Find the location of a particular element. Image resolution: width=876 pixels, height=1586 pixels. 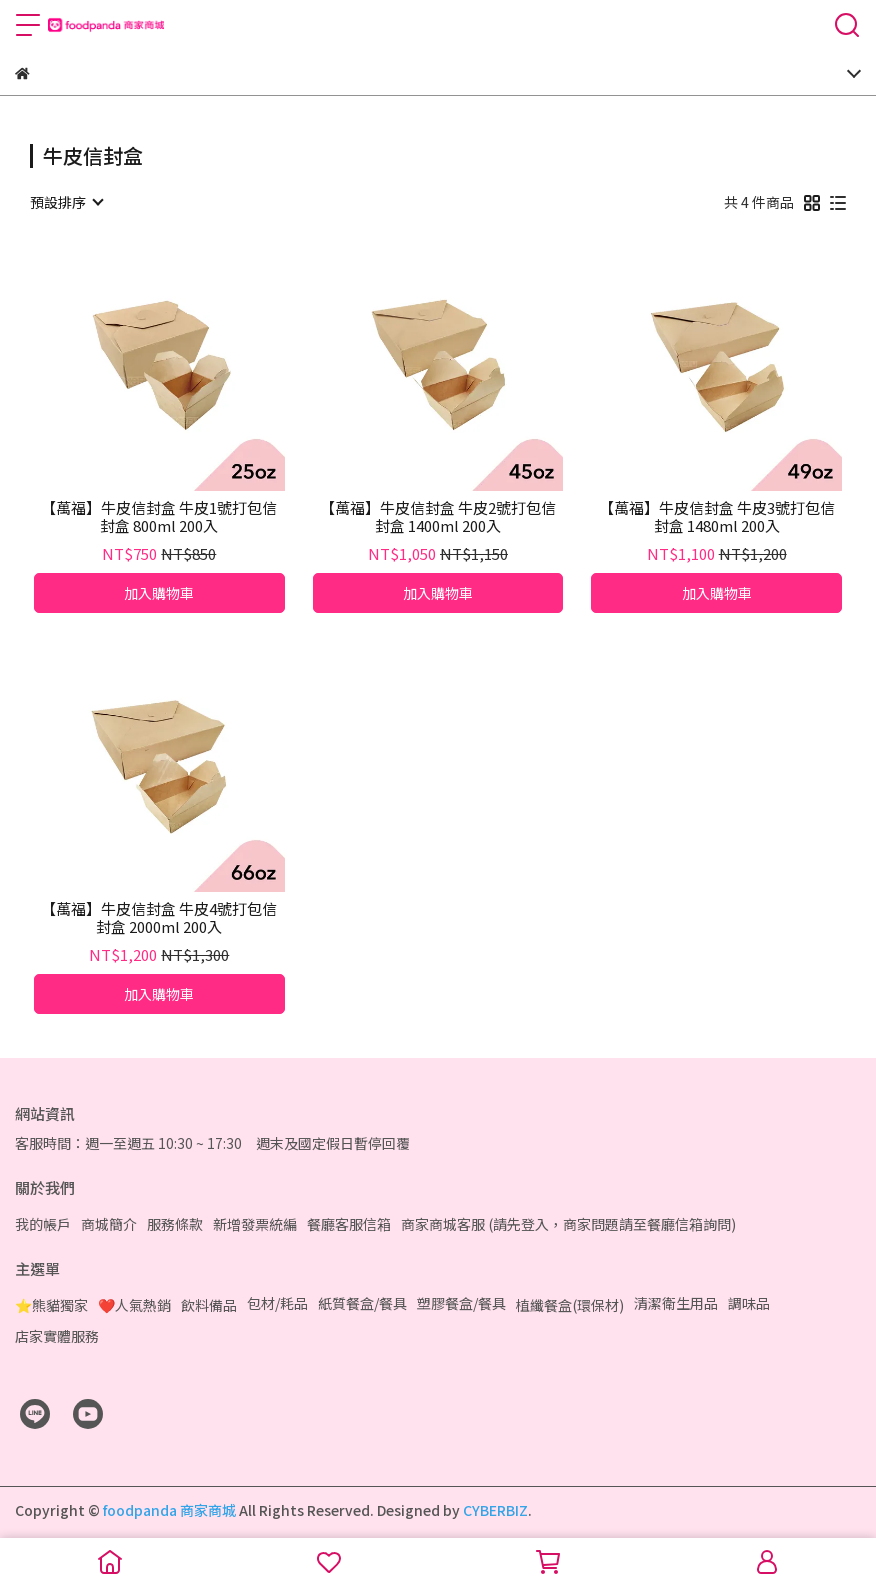

【萬福】牛皮信封盒 牛皮1號打包信封盒 800ml 200入 is located at coordinates (159, 517).